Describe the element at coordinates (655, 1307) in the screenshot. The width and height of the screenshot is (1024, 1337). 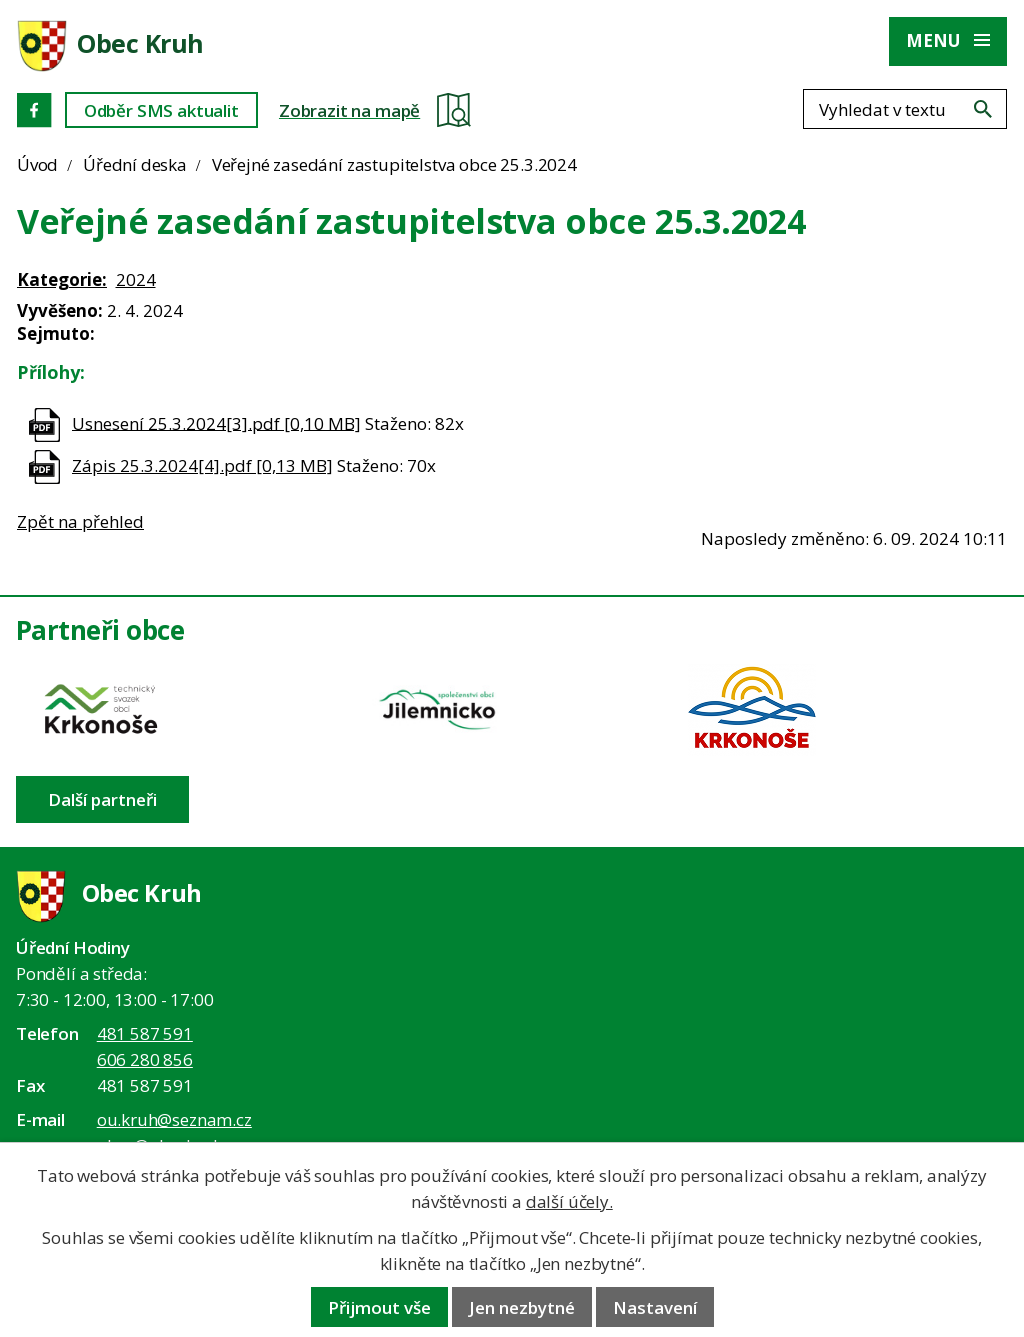
I see `Nastavení` at that location.